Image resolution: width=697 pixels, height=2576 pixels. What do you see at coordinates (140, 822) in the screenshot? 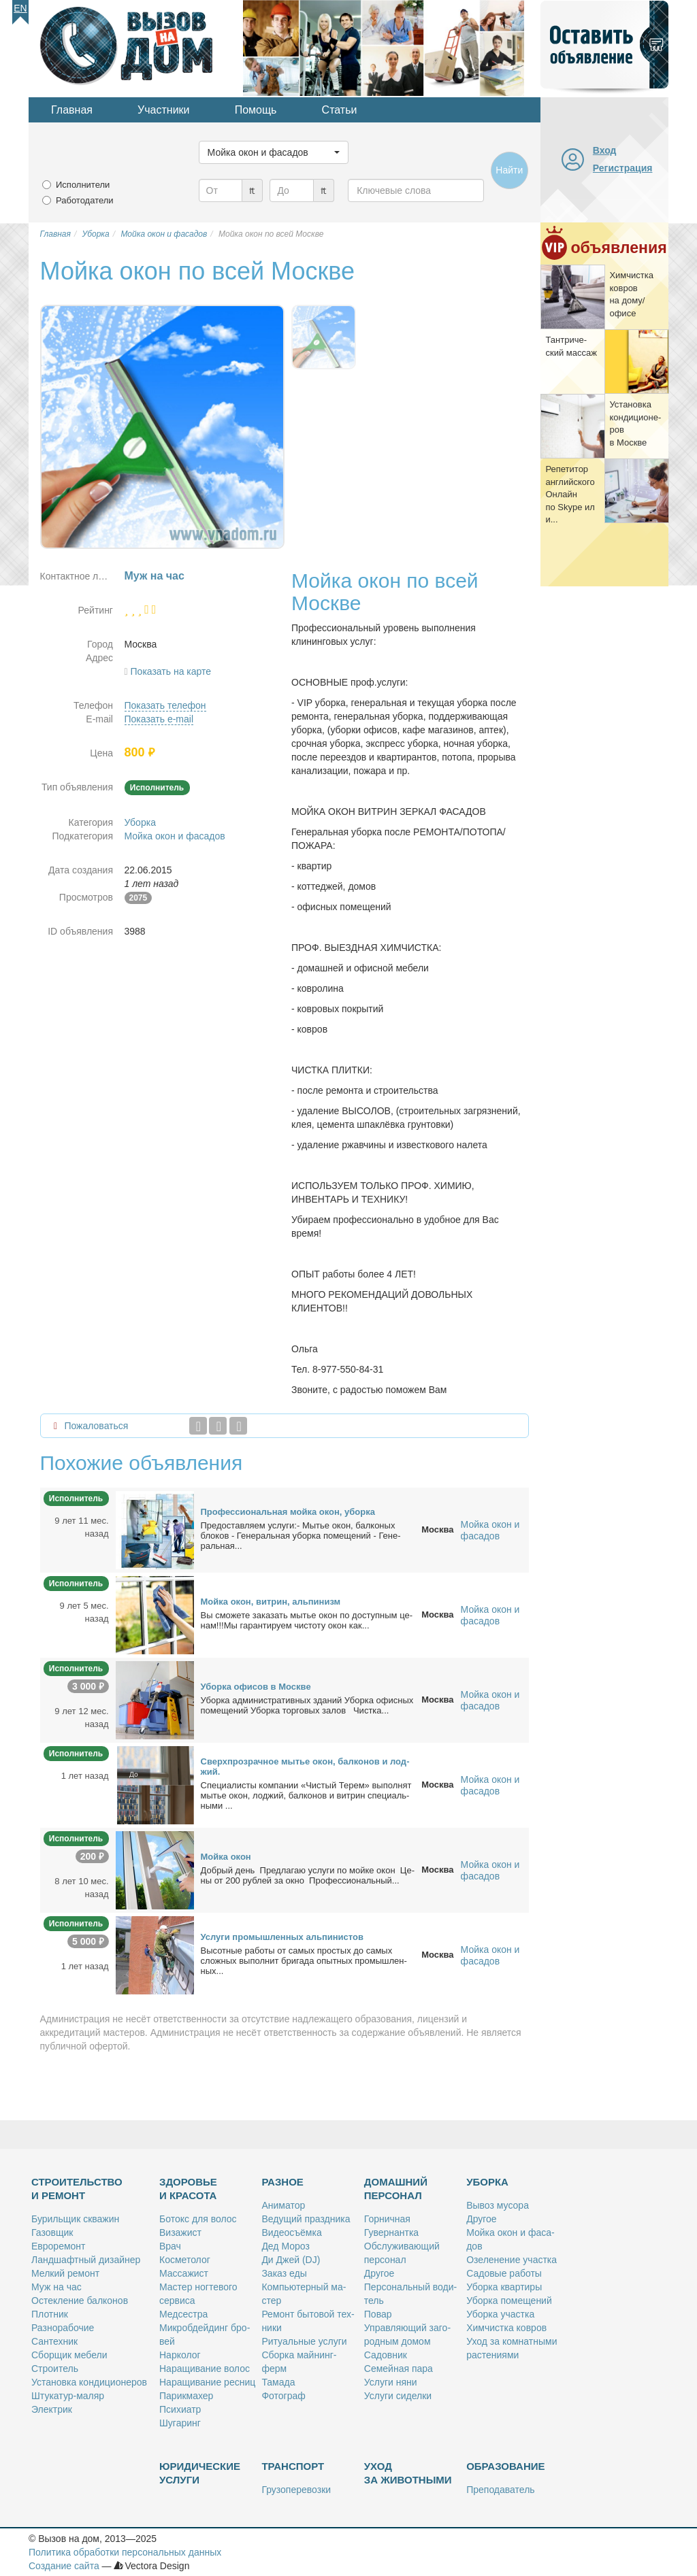
I see `Уборка` at bounding box center [140, 822].